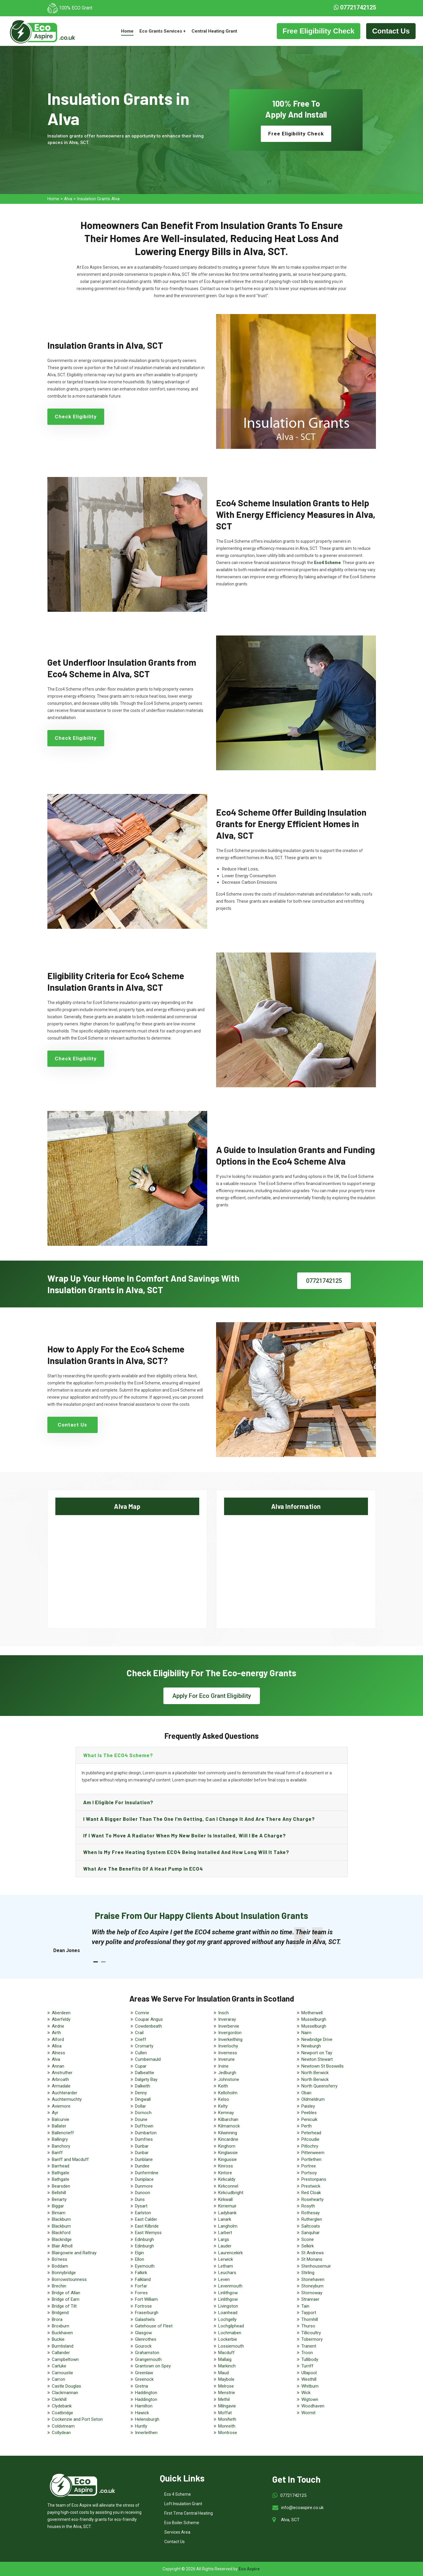 The image size is (423, 2576). What do you see at coordinates (61, 2012) in the screenshot?
I see `Aberdeen` at bounding box center [61, 2012].